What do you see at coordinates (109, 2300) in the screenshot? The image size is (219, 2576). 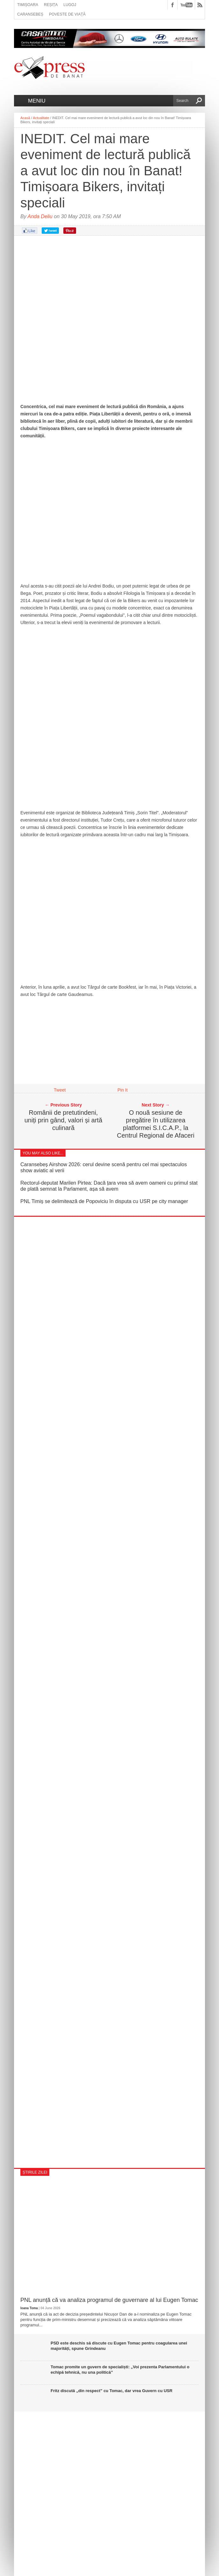 I see `PNL anunță că va analiza programul de guvernare al lui Eugen Tomac` at bounding box center [109, 2300].